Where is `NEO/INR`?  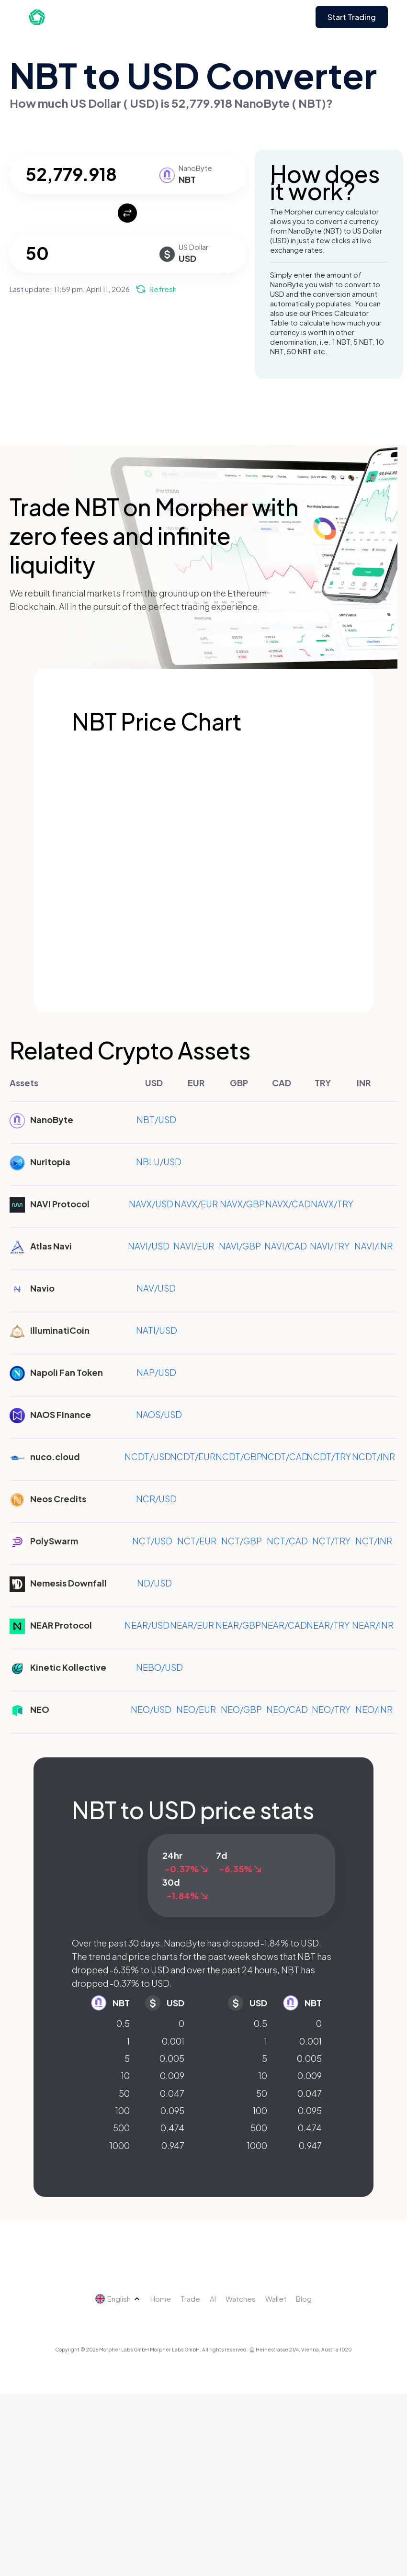 NEO/INR is located at coordinates (374, 1709).